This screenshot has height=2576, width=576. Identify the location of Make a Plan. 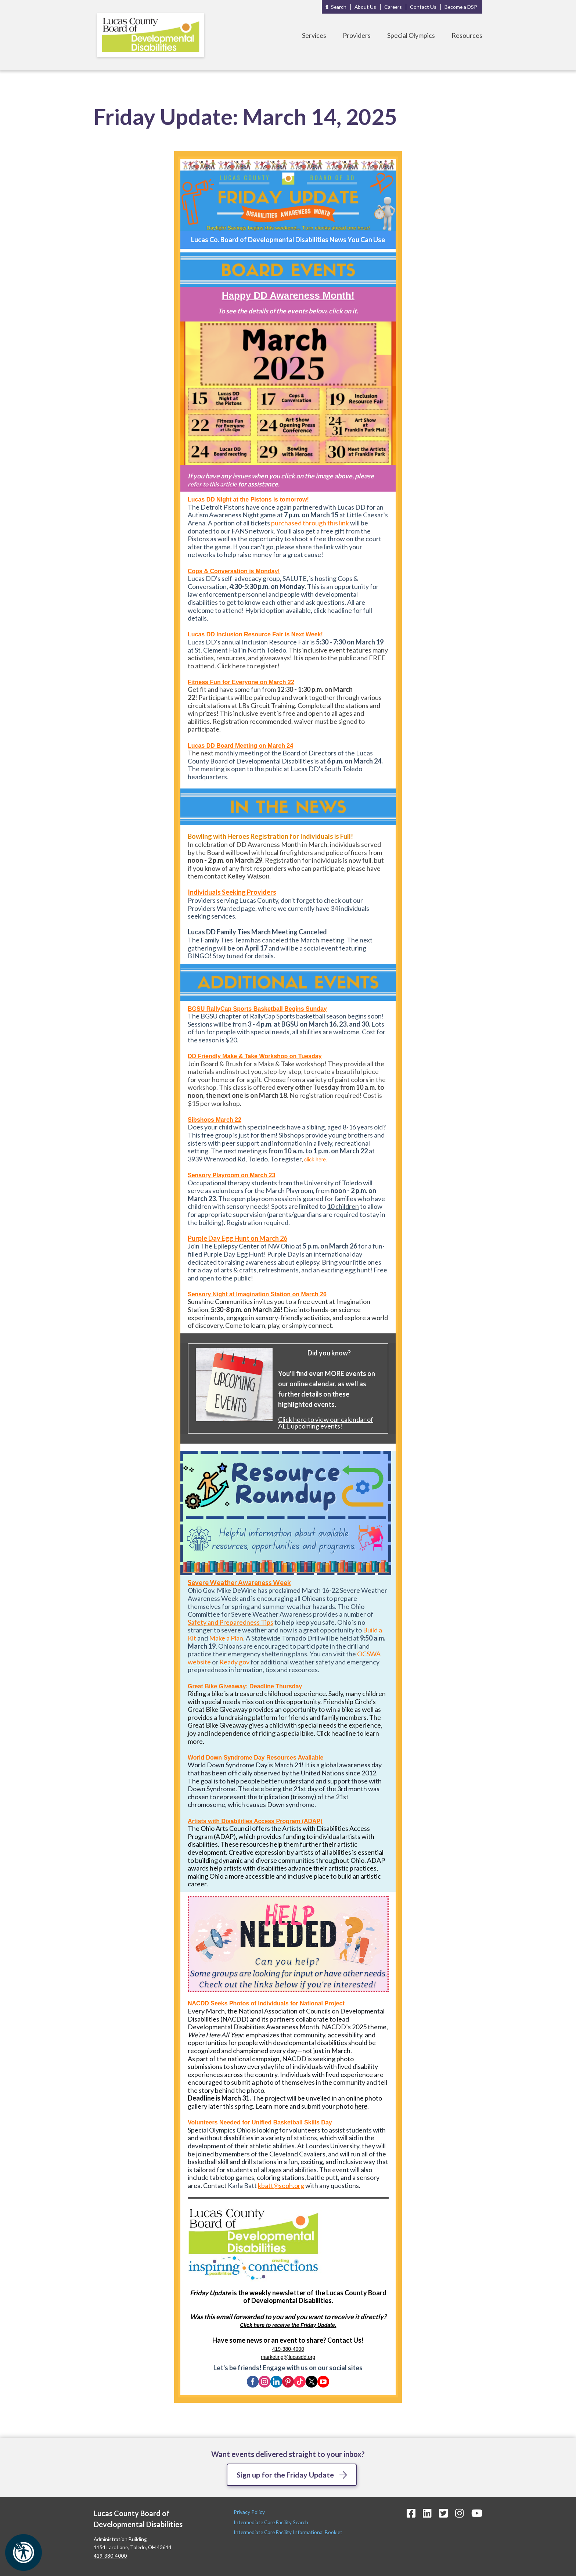
(226, 1638).